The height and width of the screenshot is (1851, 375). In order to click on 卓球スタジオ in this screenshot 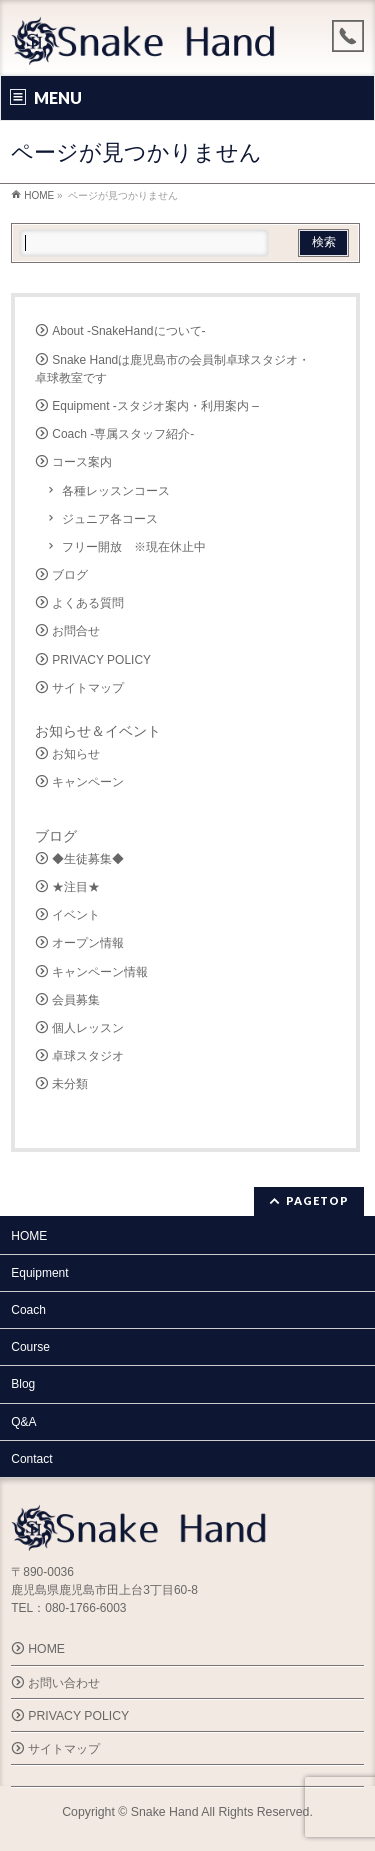, I will do `click(88, 1056)`.